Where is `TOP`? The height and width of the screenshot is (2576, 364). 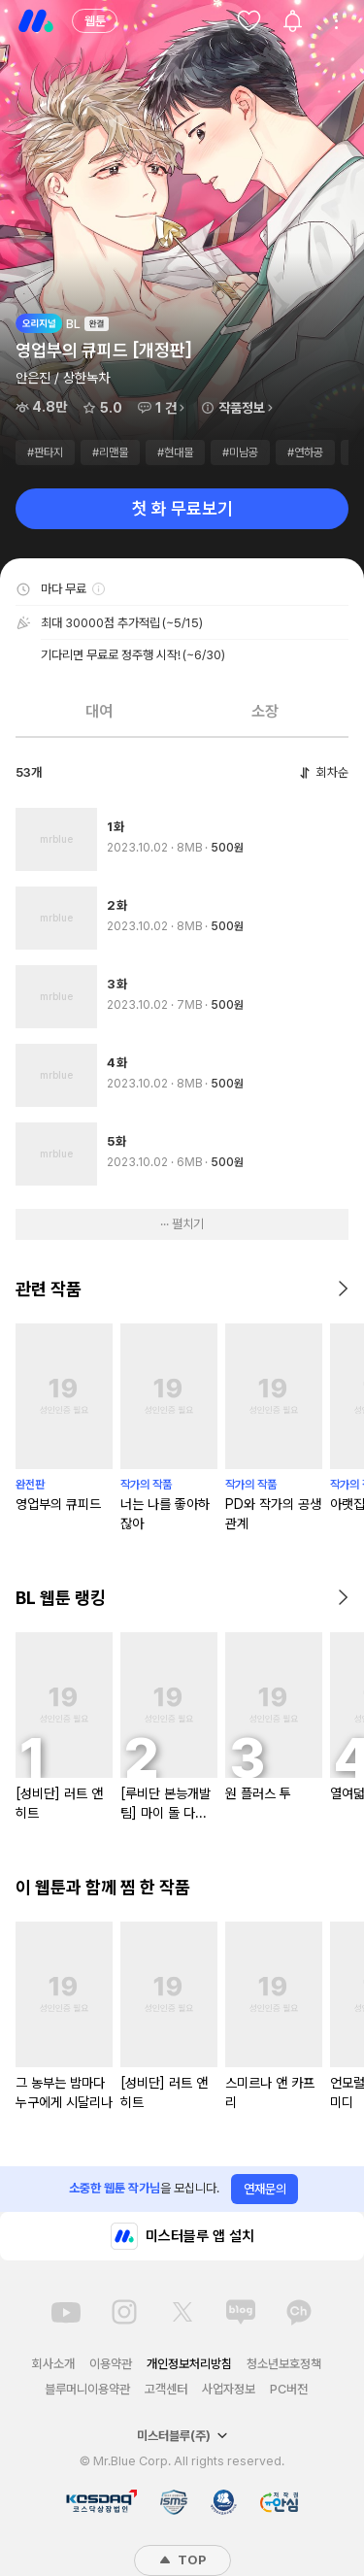
TOP is located at coordinates (182, 2560).